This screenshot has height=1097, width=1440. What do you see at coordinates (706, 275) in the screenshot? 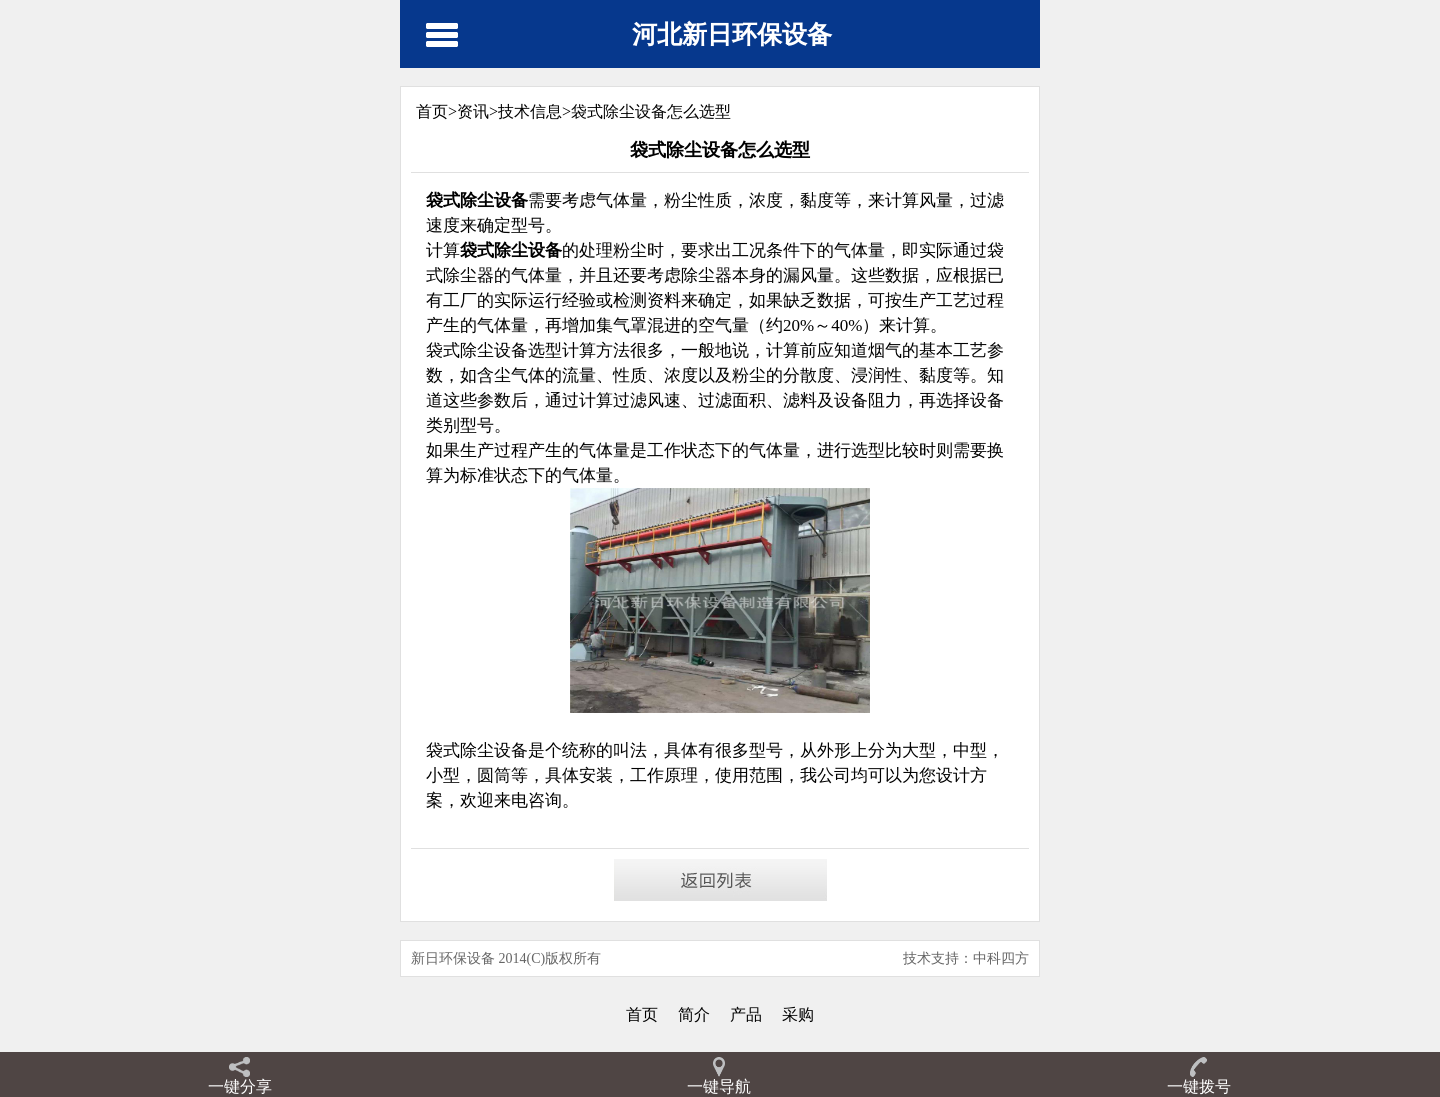
I see `除尘器` at bounding box center [706, 275].